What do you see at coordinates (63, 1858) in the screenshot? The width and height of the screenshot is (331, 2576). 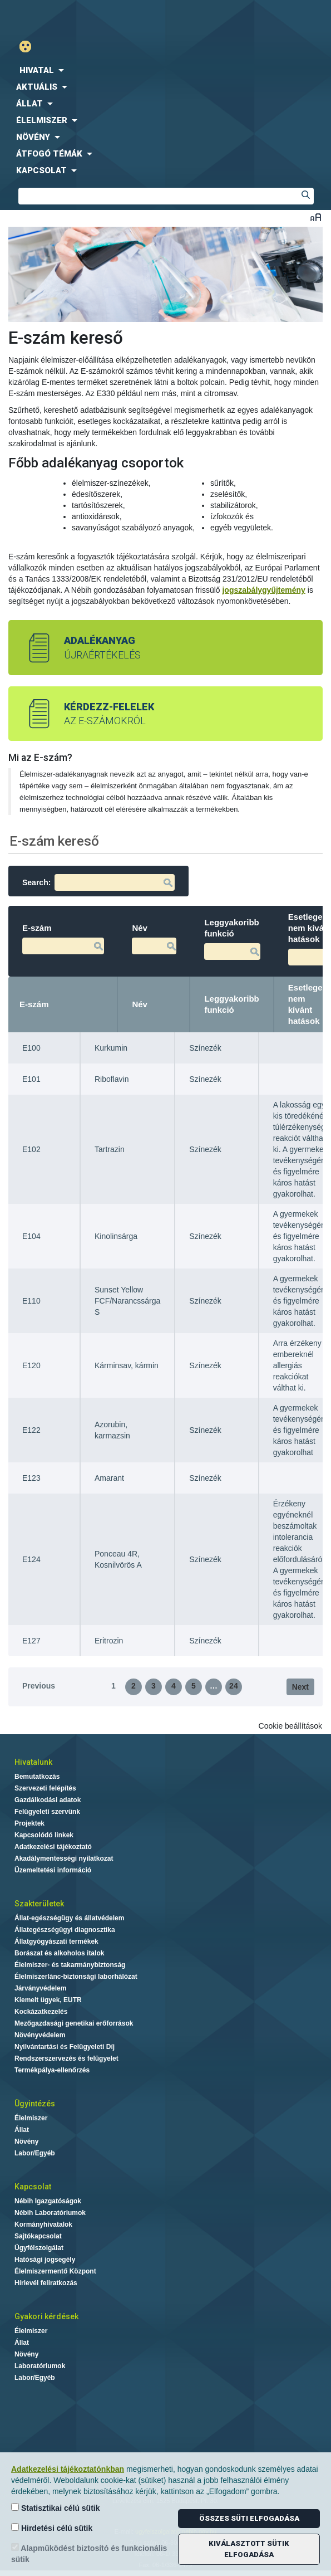 I see `Akadálymentességi nyilatkozat` at bounding box center [63, 1858].